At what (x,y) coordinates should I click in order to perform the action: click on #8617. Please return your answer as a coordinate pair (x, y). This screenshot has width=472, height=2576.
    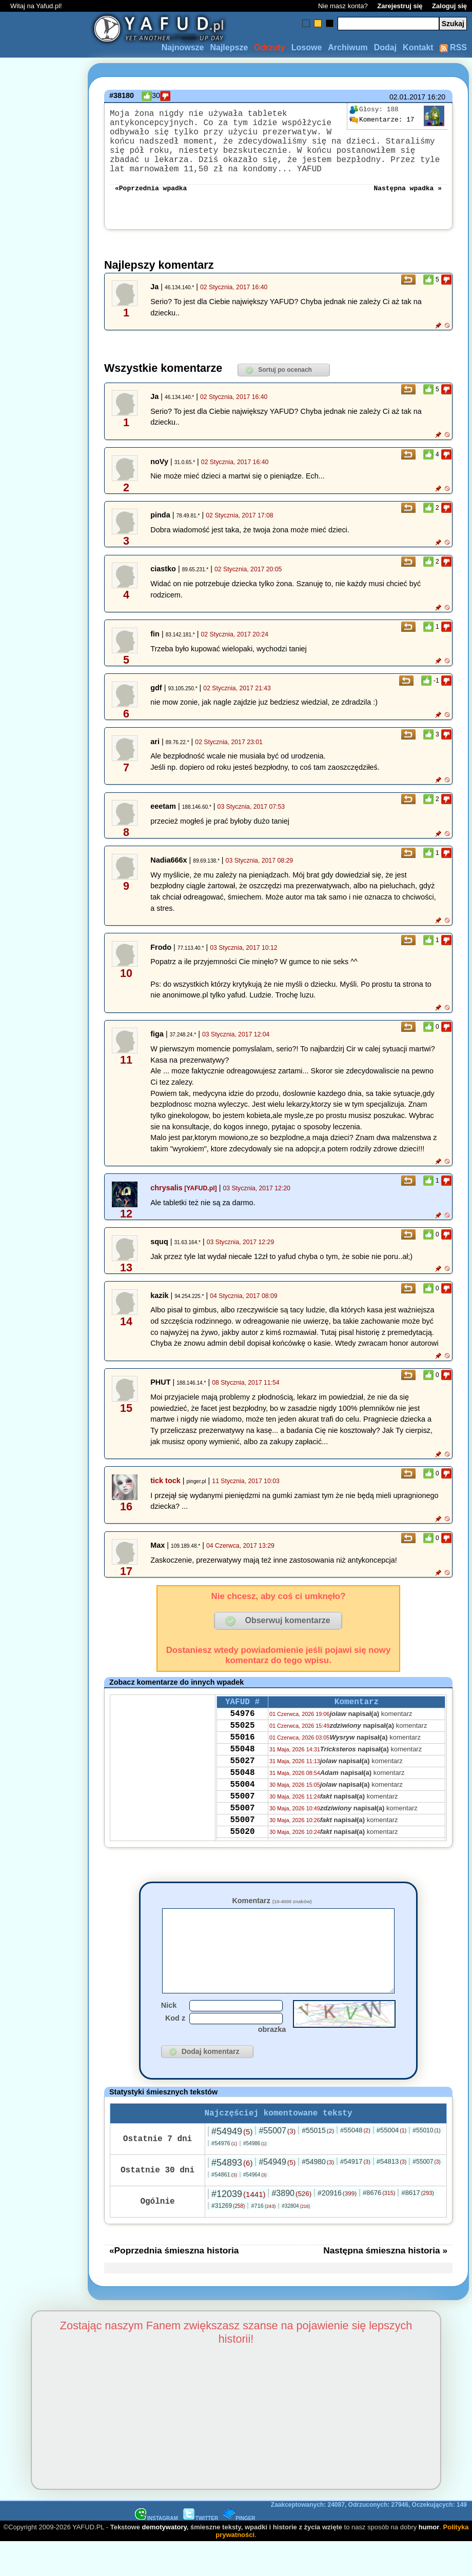
    Looking at the image, I should click on (417, 2226).